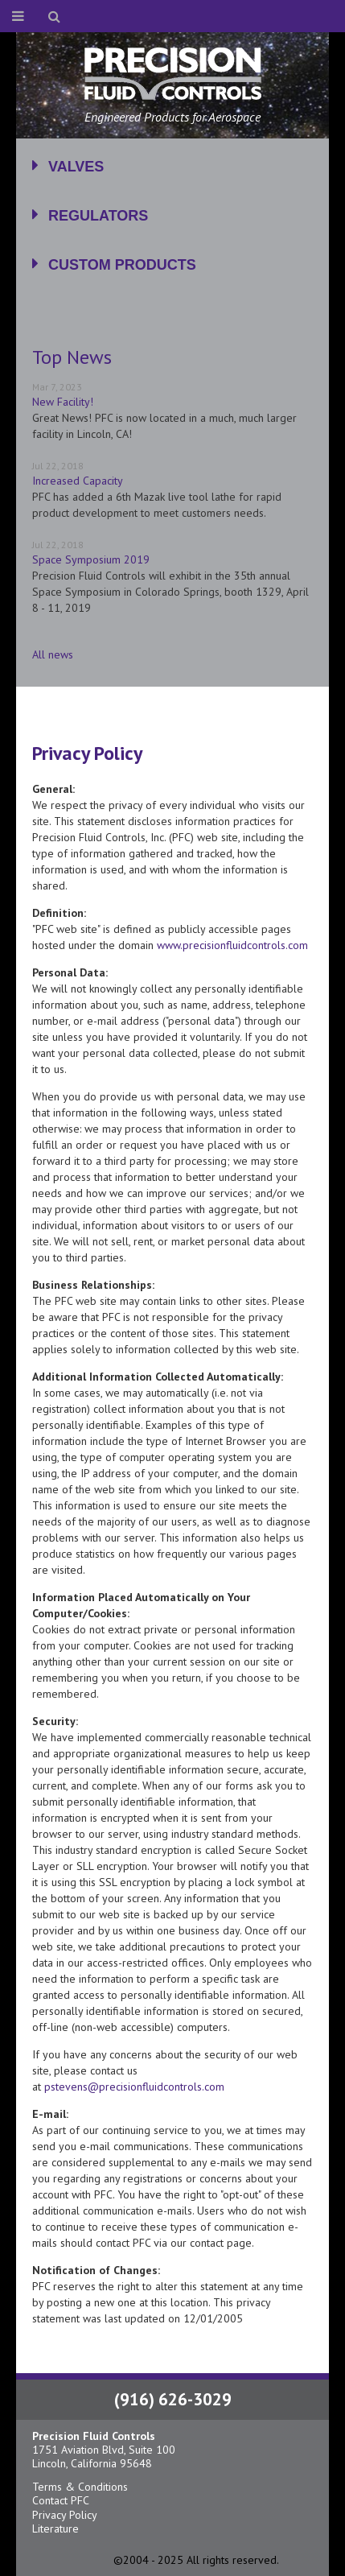  What do you see at coordinates (62, 401) in the screenshot?
I see `New Facility!` at bounding box center [62, 401].